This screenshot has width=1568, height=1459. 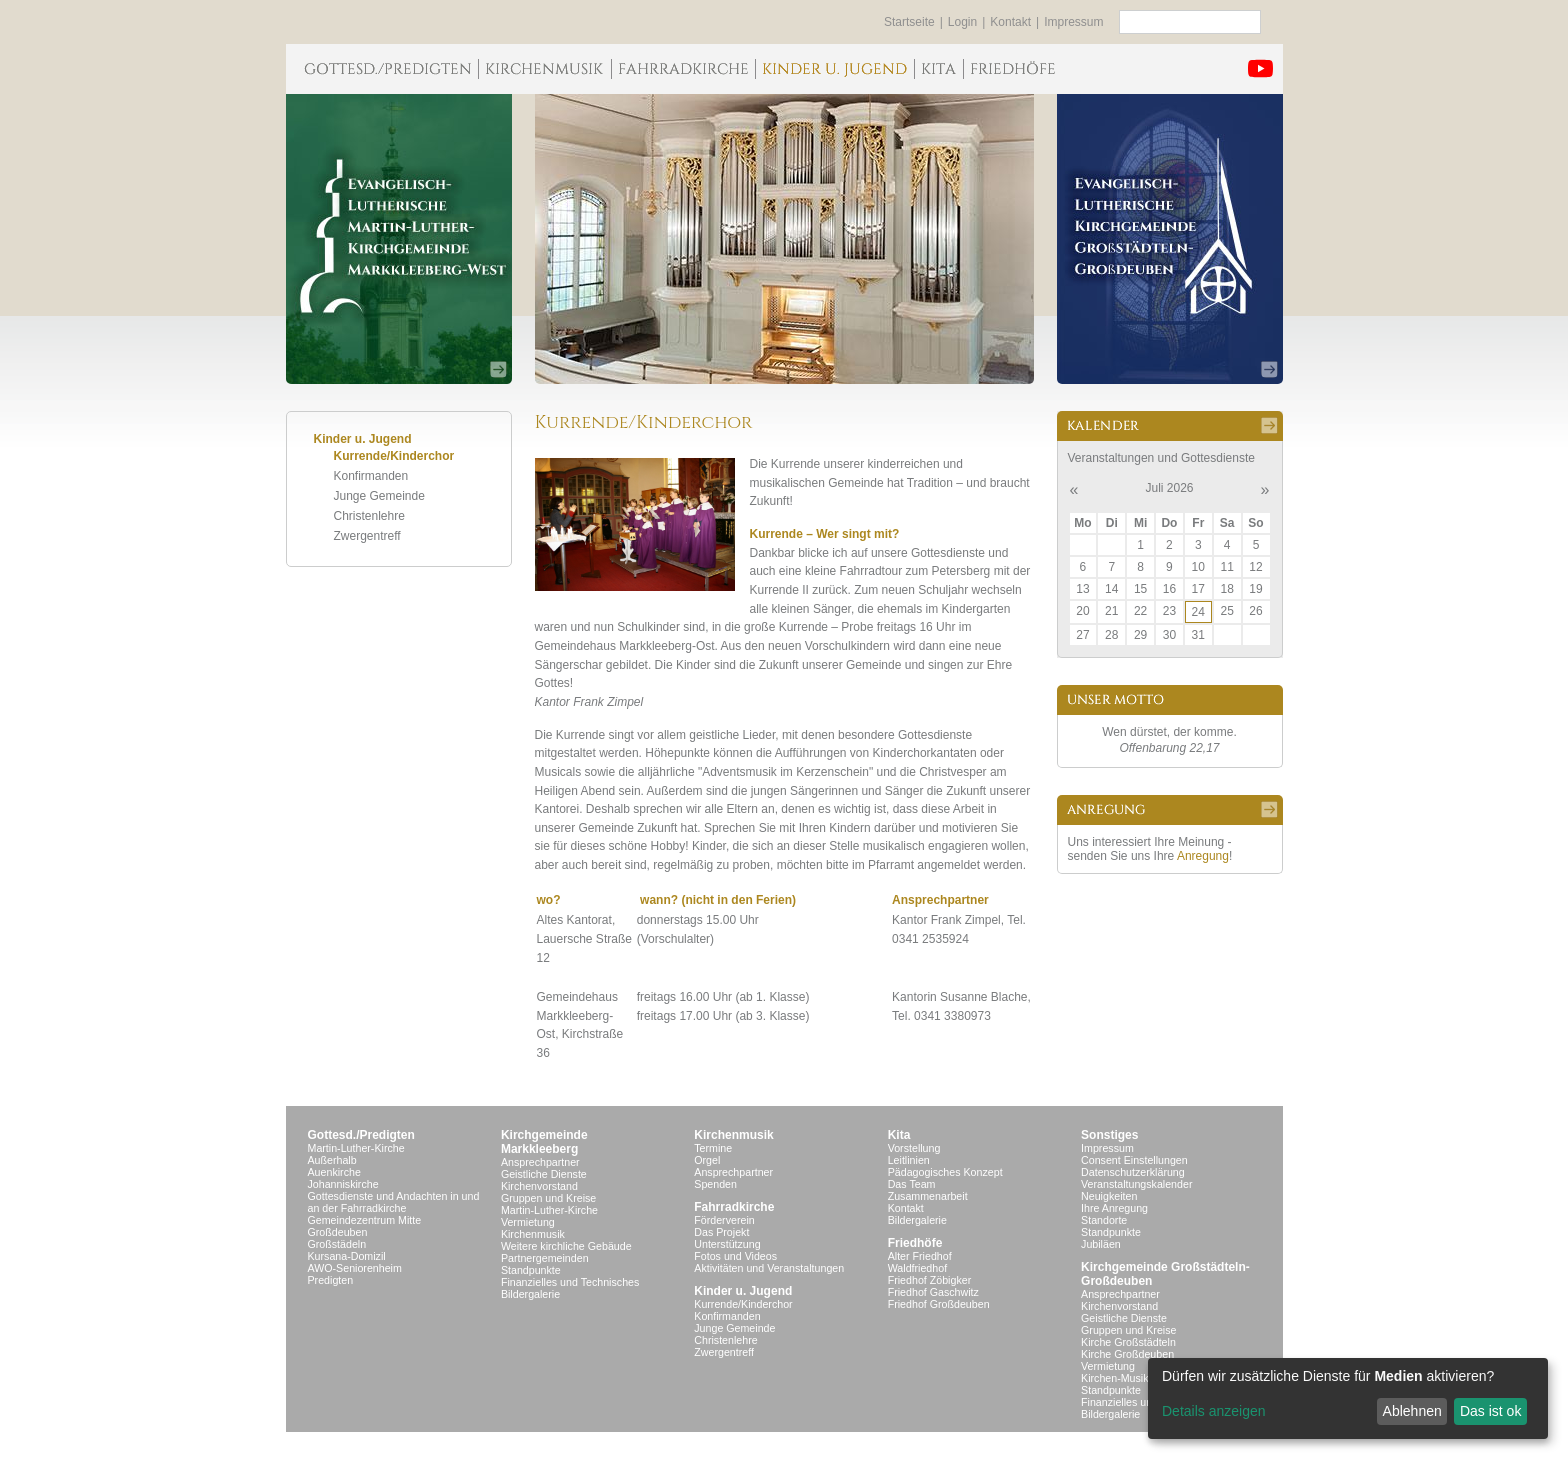 I want to click on Kursana-Domizil, so click(x=347, y=1256).